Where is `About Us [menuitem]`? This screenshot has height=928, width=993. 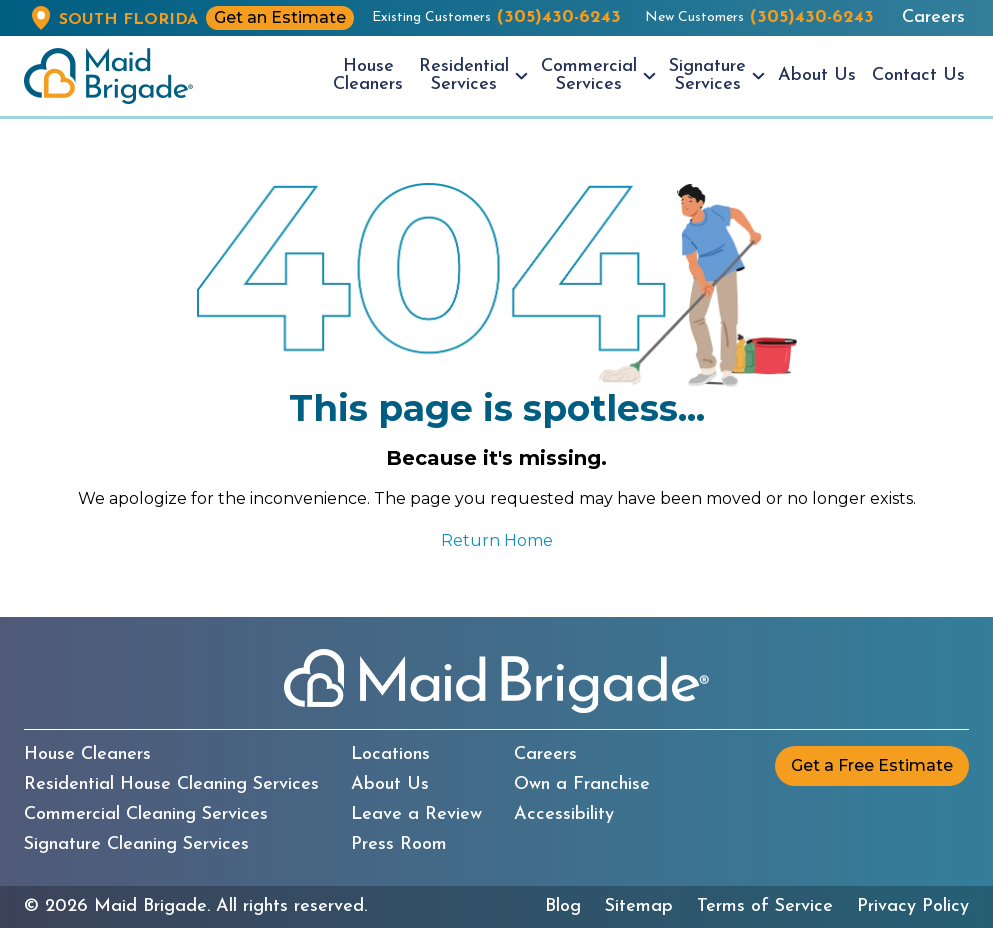 About Us [menuitem] is located at coordinates (817, 75).